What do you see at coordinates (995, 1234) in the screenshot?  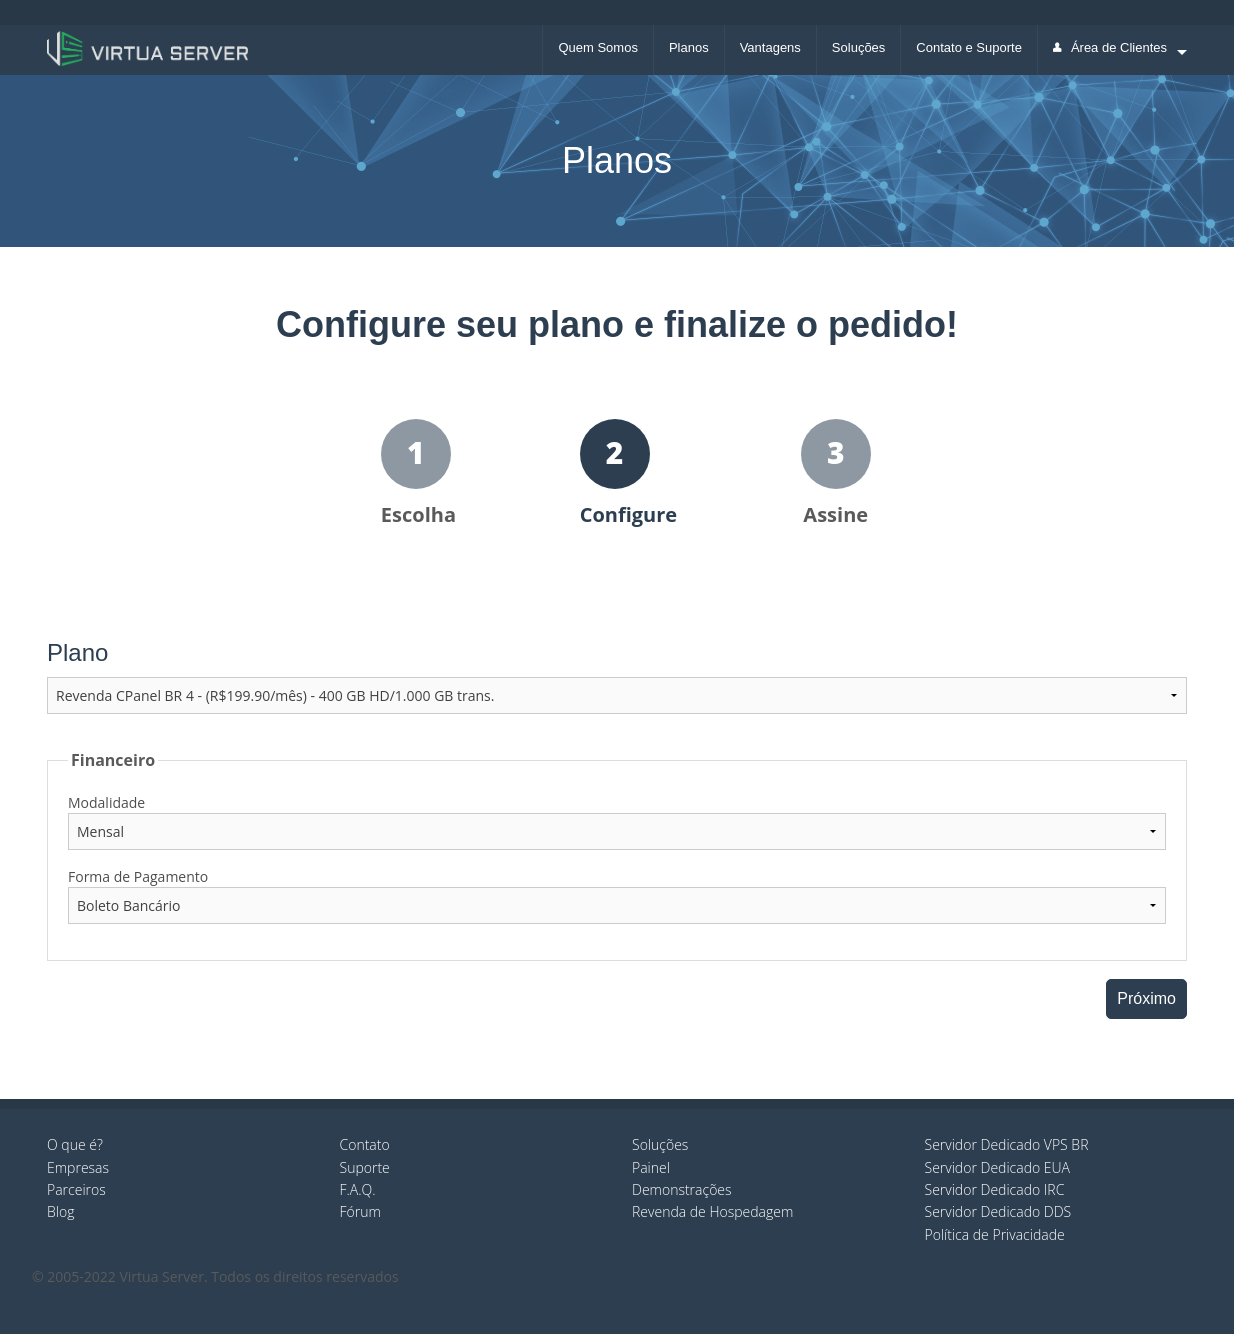 I see `Política de Privacidade` at bounding box center [995, 1234].